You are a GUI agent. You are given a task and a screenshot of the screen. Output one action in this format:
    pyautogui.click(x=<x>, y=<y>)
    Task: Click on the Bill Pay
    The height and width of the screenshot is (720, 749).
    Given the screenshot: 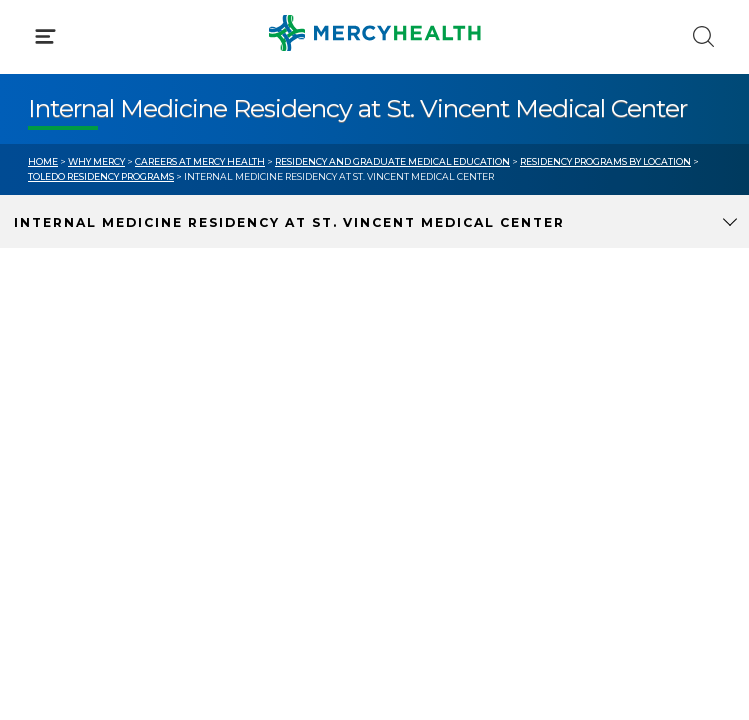 What is the action you would take?
    pyautogui.click(x=55, y=420)
    